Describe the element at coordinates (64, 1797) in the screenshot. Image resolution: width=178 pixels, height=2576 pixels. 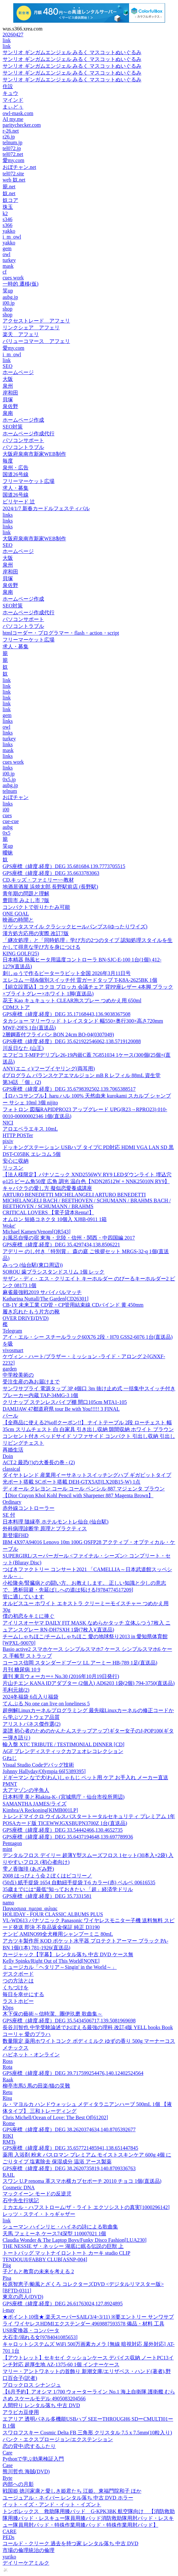
I see `日本料理 美と和akita-K- (宮城県庁・仙台市役所周辺)` at that location.